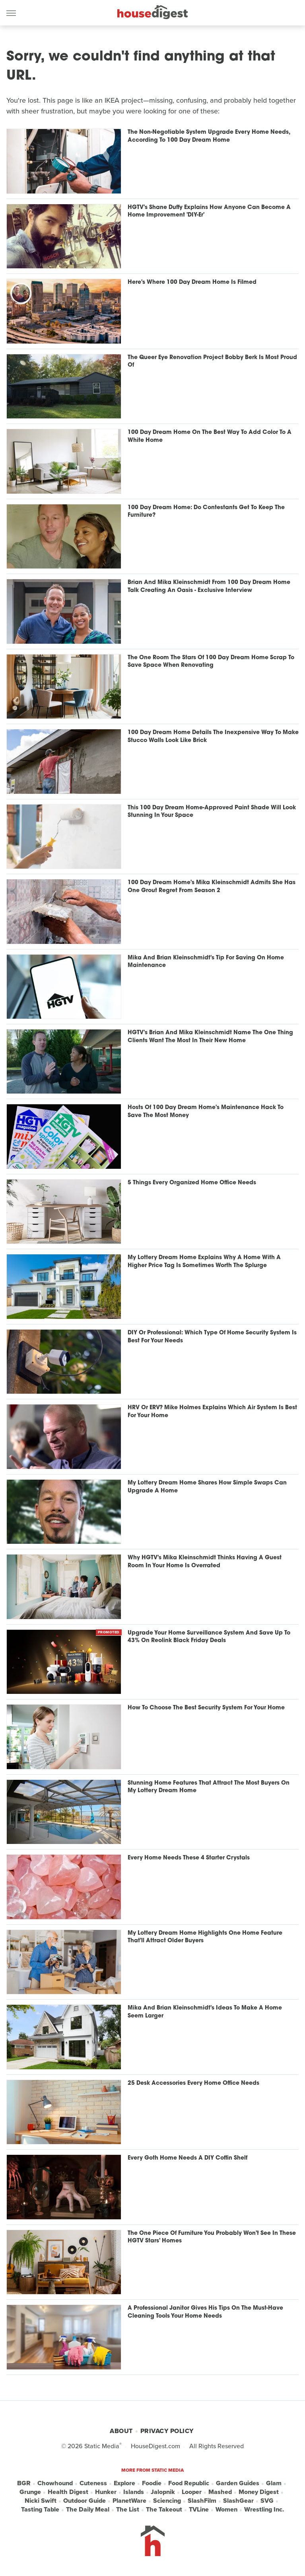 This screenshot has height=2576, width=305. What do you see at coordinates (192, 2492) in the screenshot?
I see `Looper` at bounding box center [192, 2492].